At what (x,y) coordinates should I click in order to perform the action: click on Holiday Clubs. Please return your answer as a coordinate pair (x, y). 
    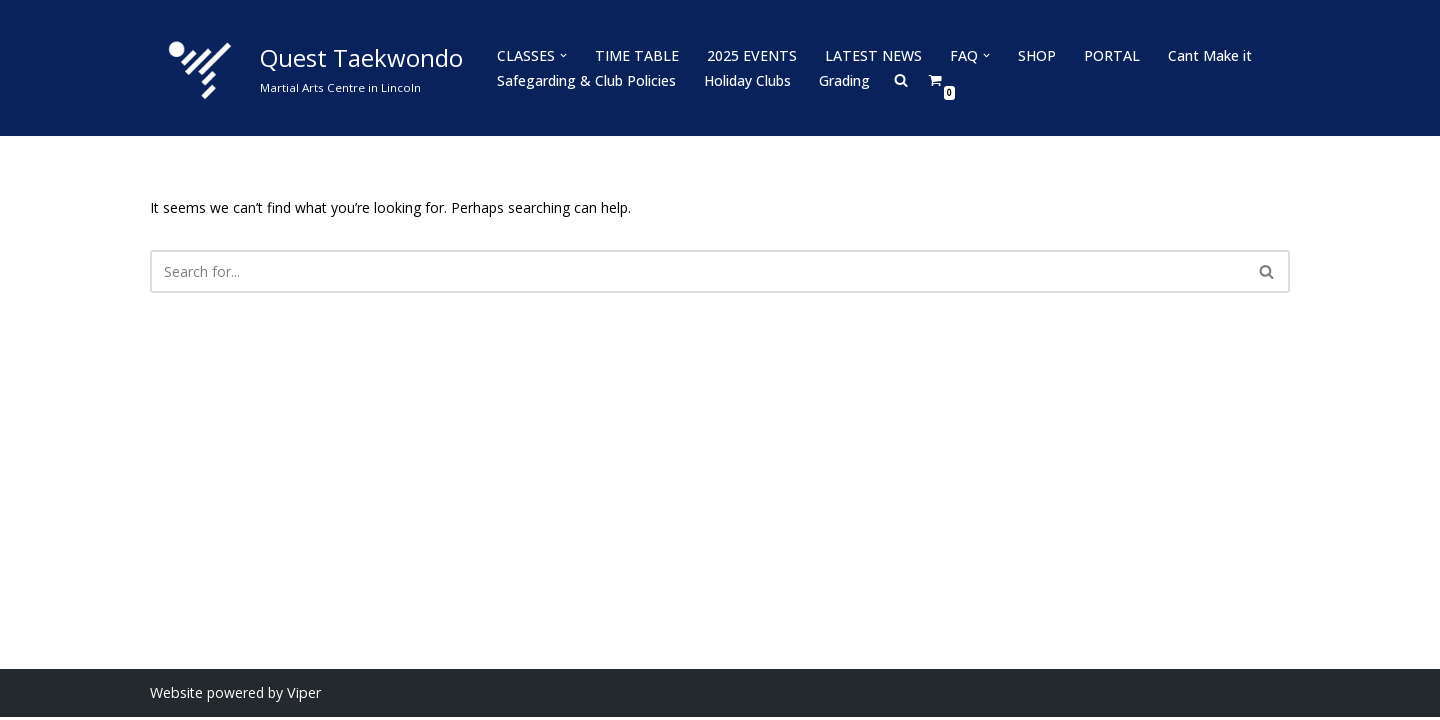
    Looking at the image, I should click on (747, 80).